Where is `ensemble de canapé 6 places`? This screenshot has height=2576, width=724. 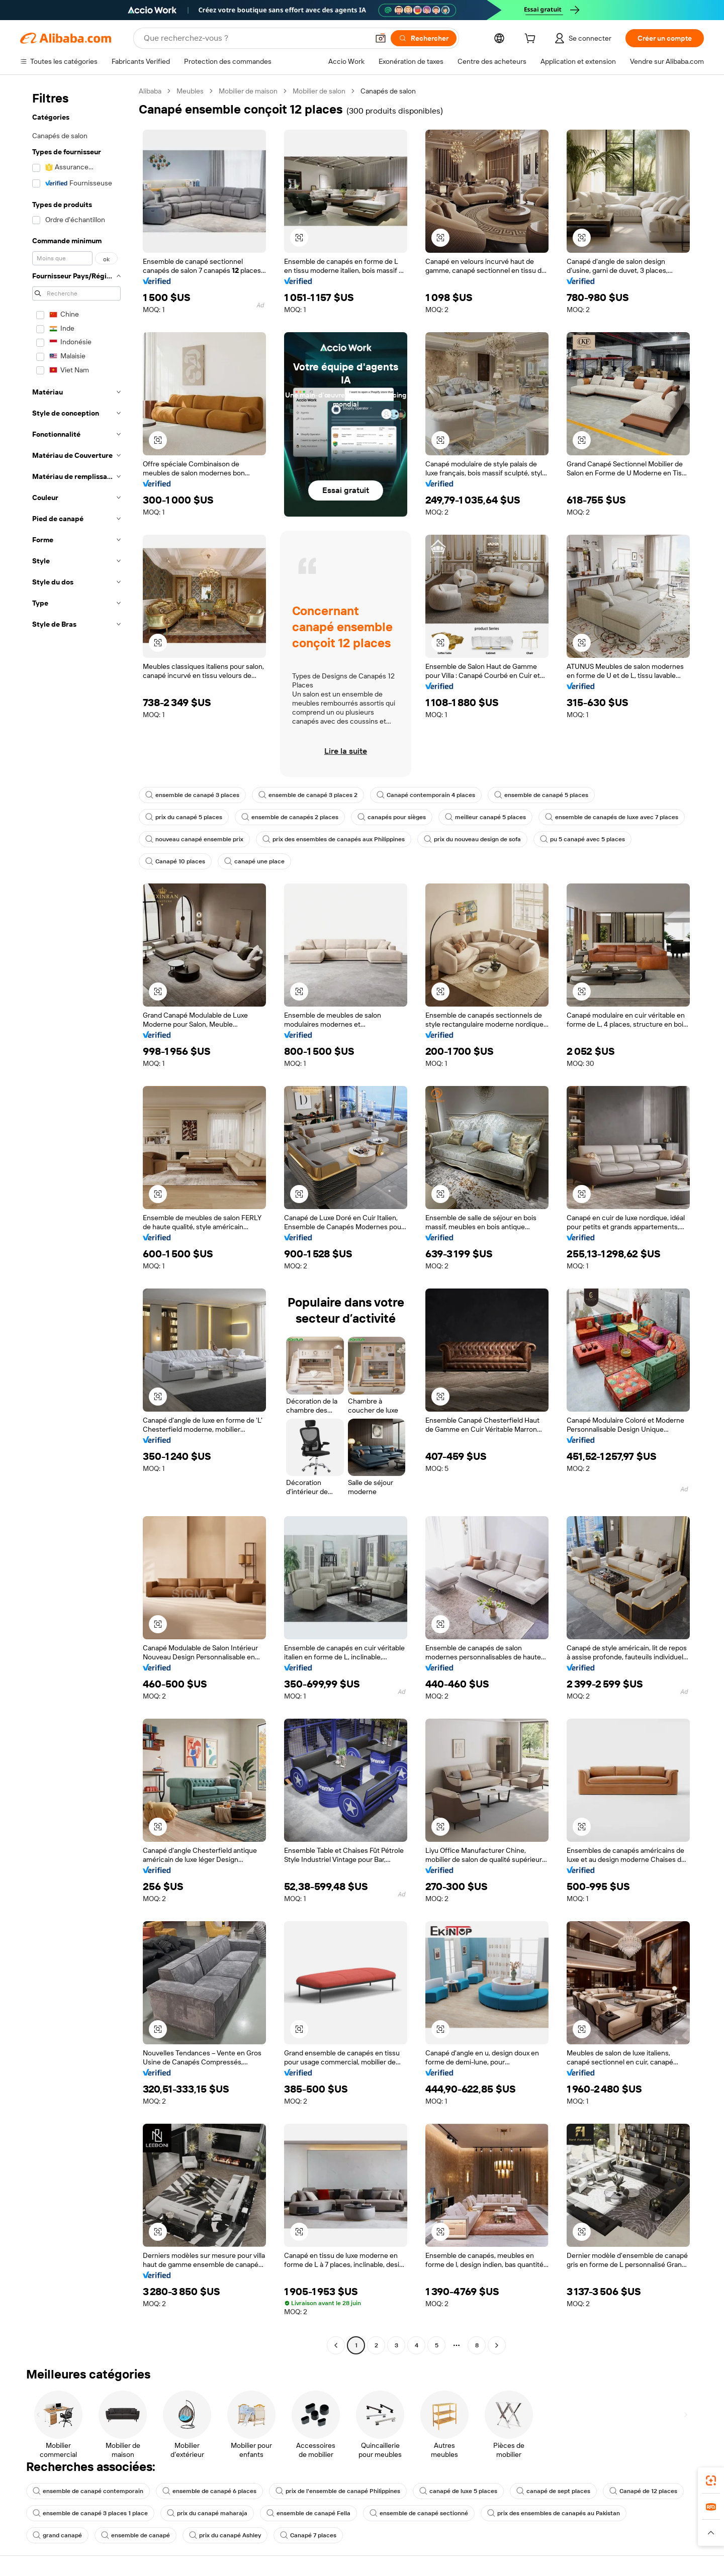 ensemble de canapé 6 places is located at coordinates (209, 2491).